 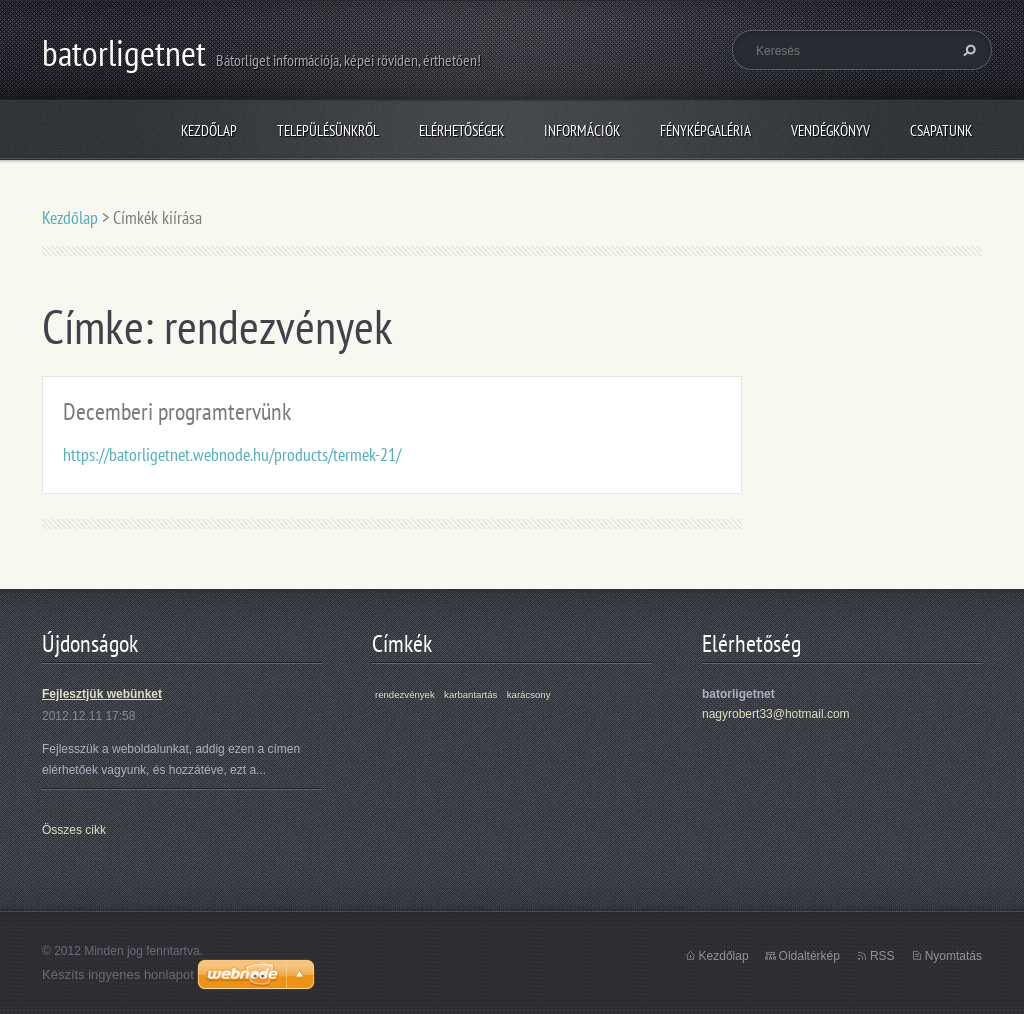 I want to click on Összes cikk, so click(x=74, y=830).